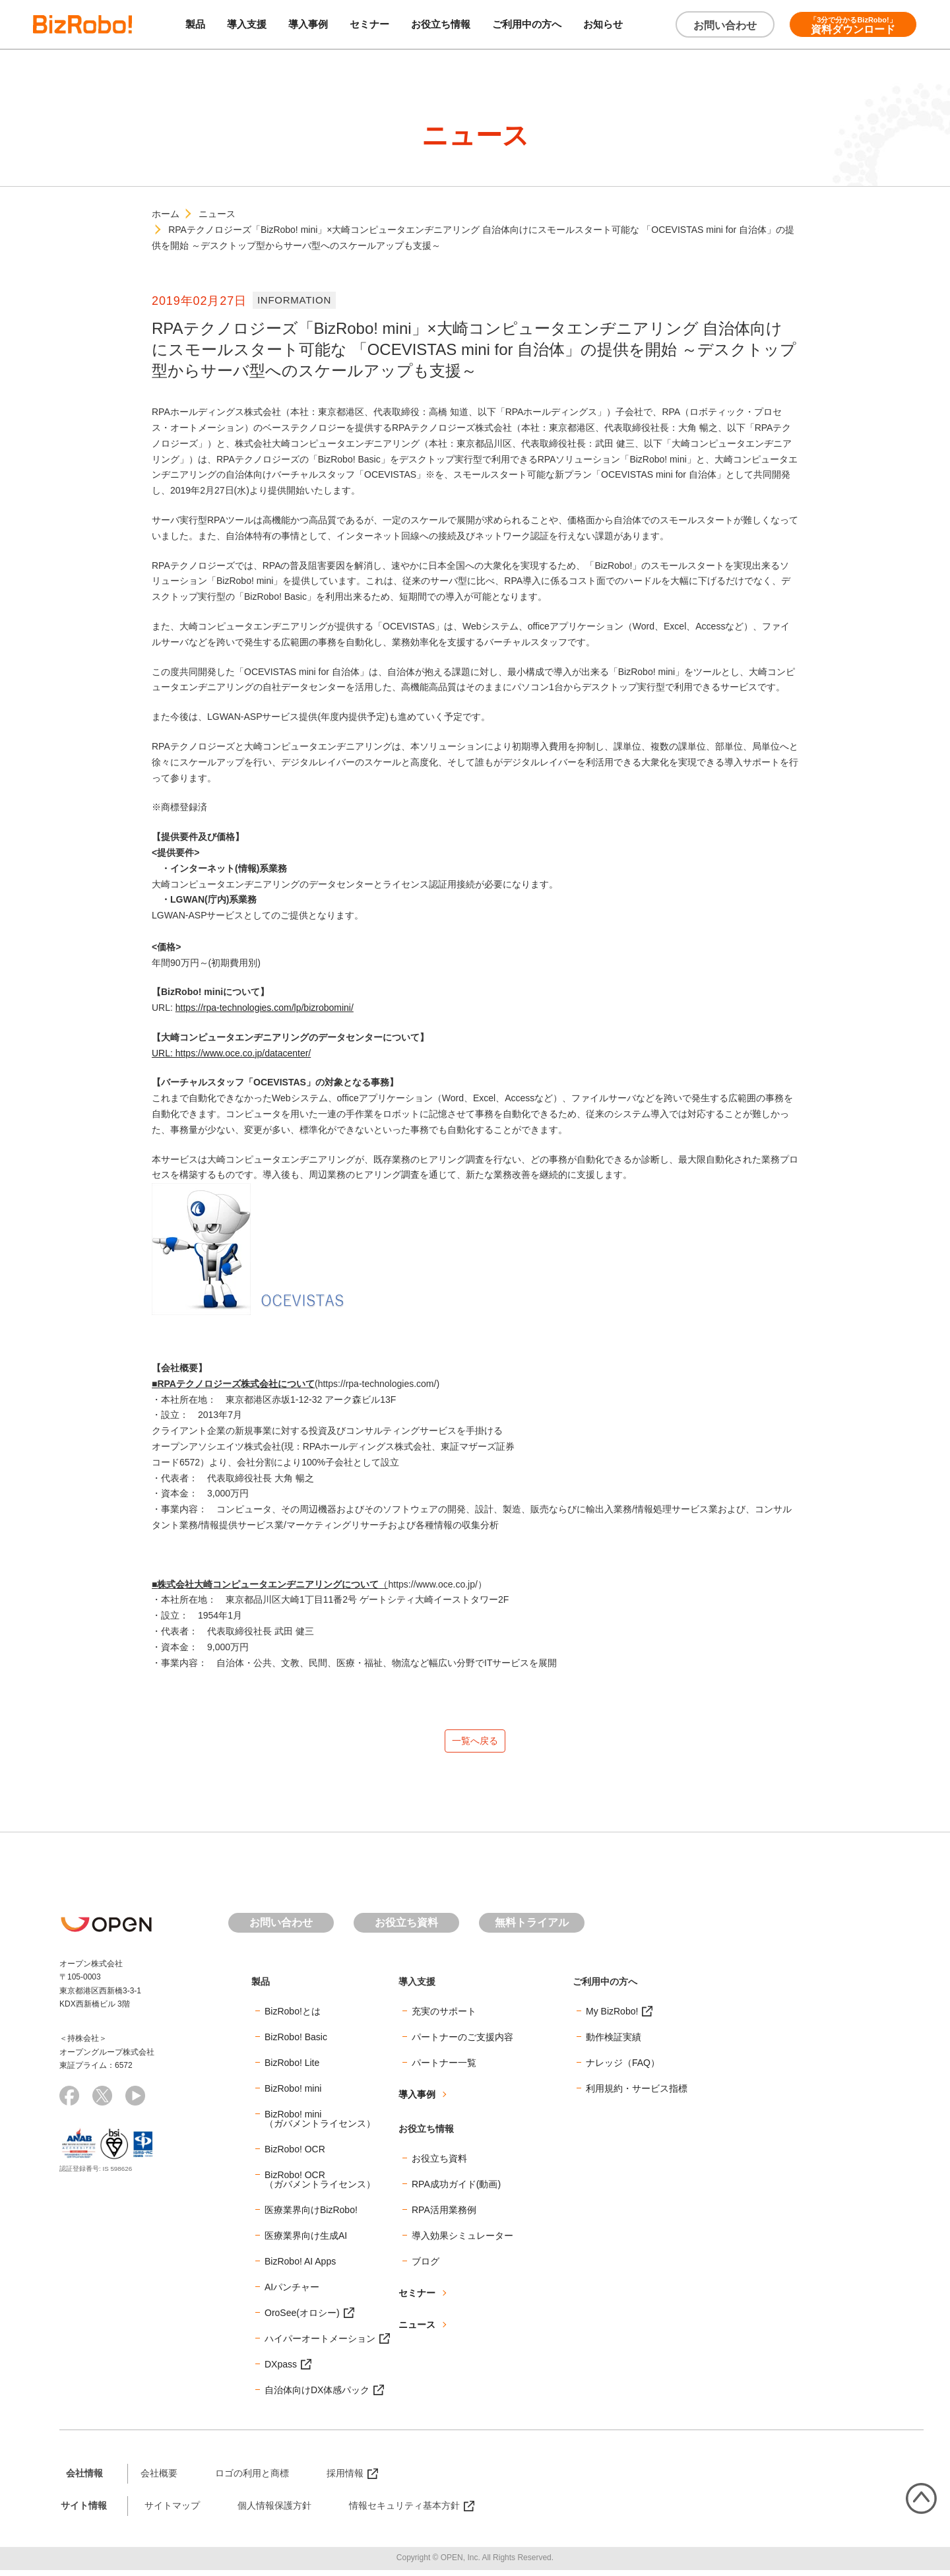  What do you see at coordinates (281, 2370) in the screenshot?
I see `DXpass` at bounding box center [281, 2370].